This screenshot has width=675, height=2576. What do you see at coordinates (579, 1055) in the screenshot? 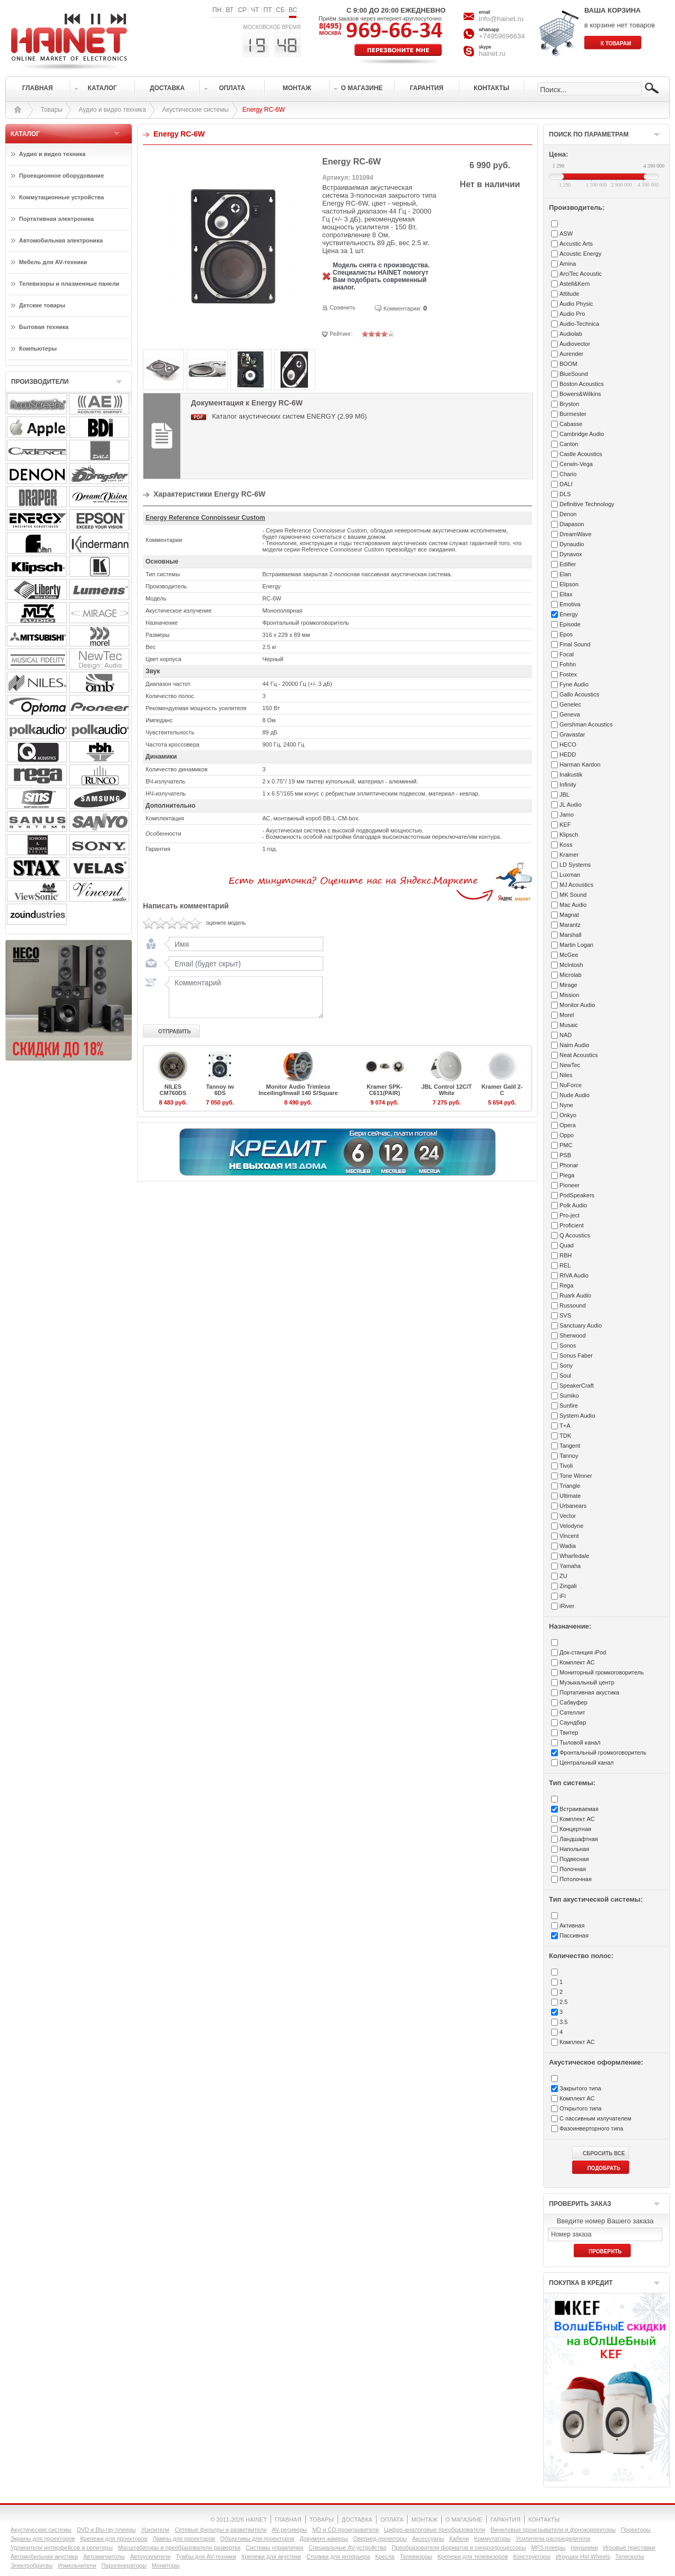
I see `Neat Acoustics` at bounding box center [579, 1055].